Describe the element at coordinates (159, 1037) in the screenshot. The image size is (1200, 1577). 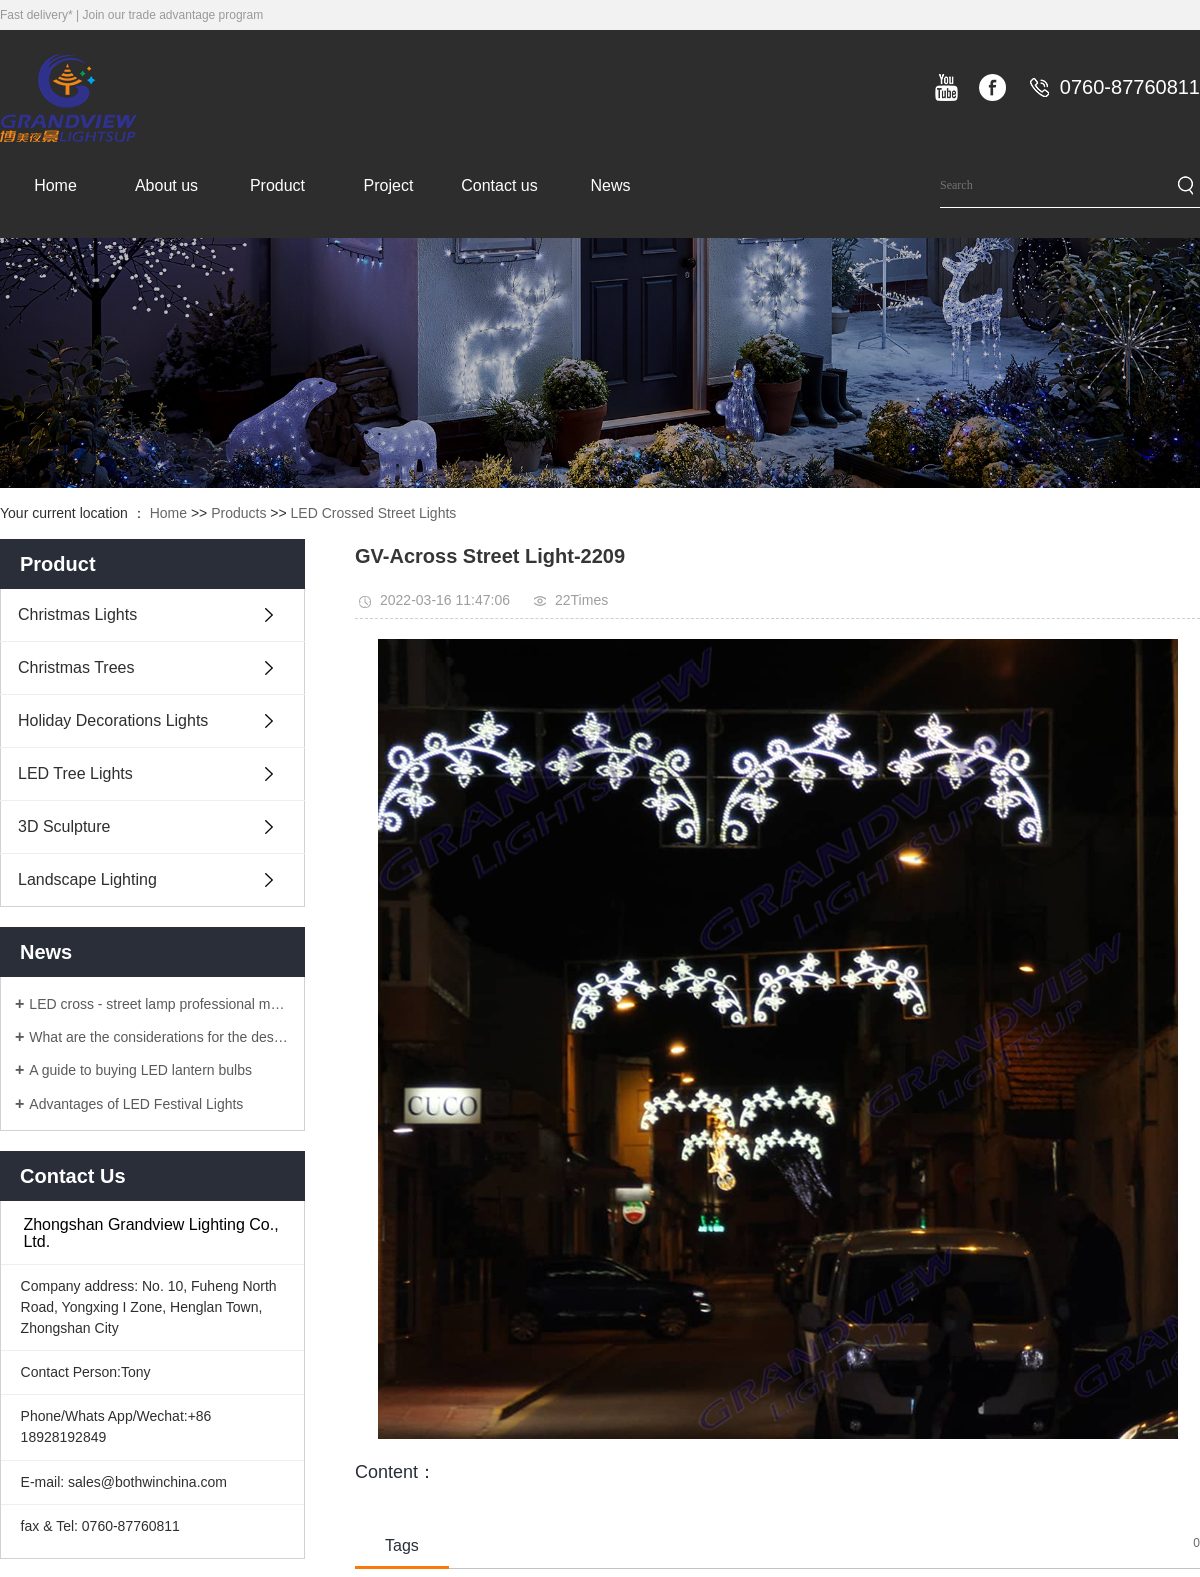
I see `What are the considerations for the design of LED lanterns?` at that location.